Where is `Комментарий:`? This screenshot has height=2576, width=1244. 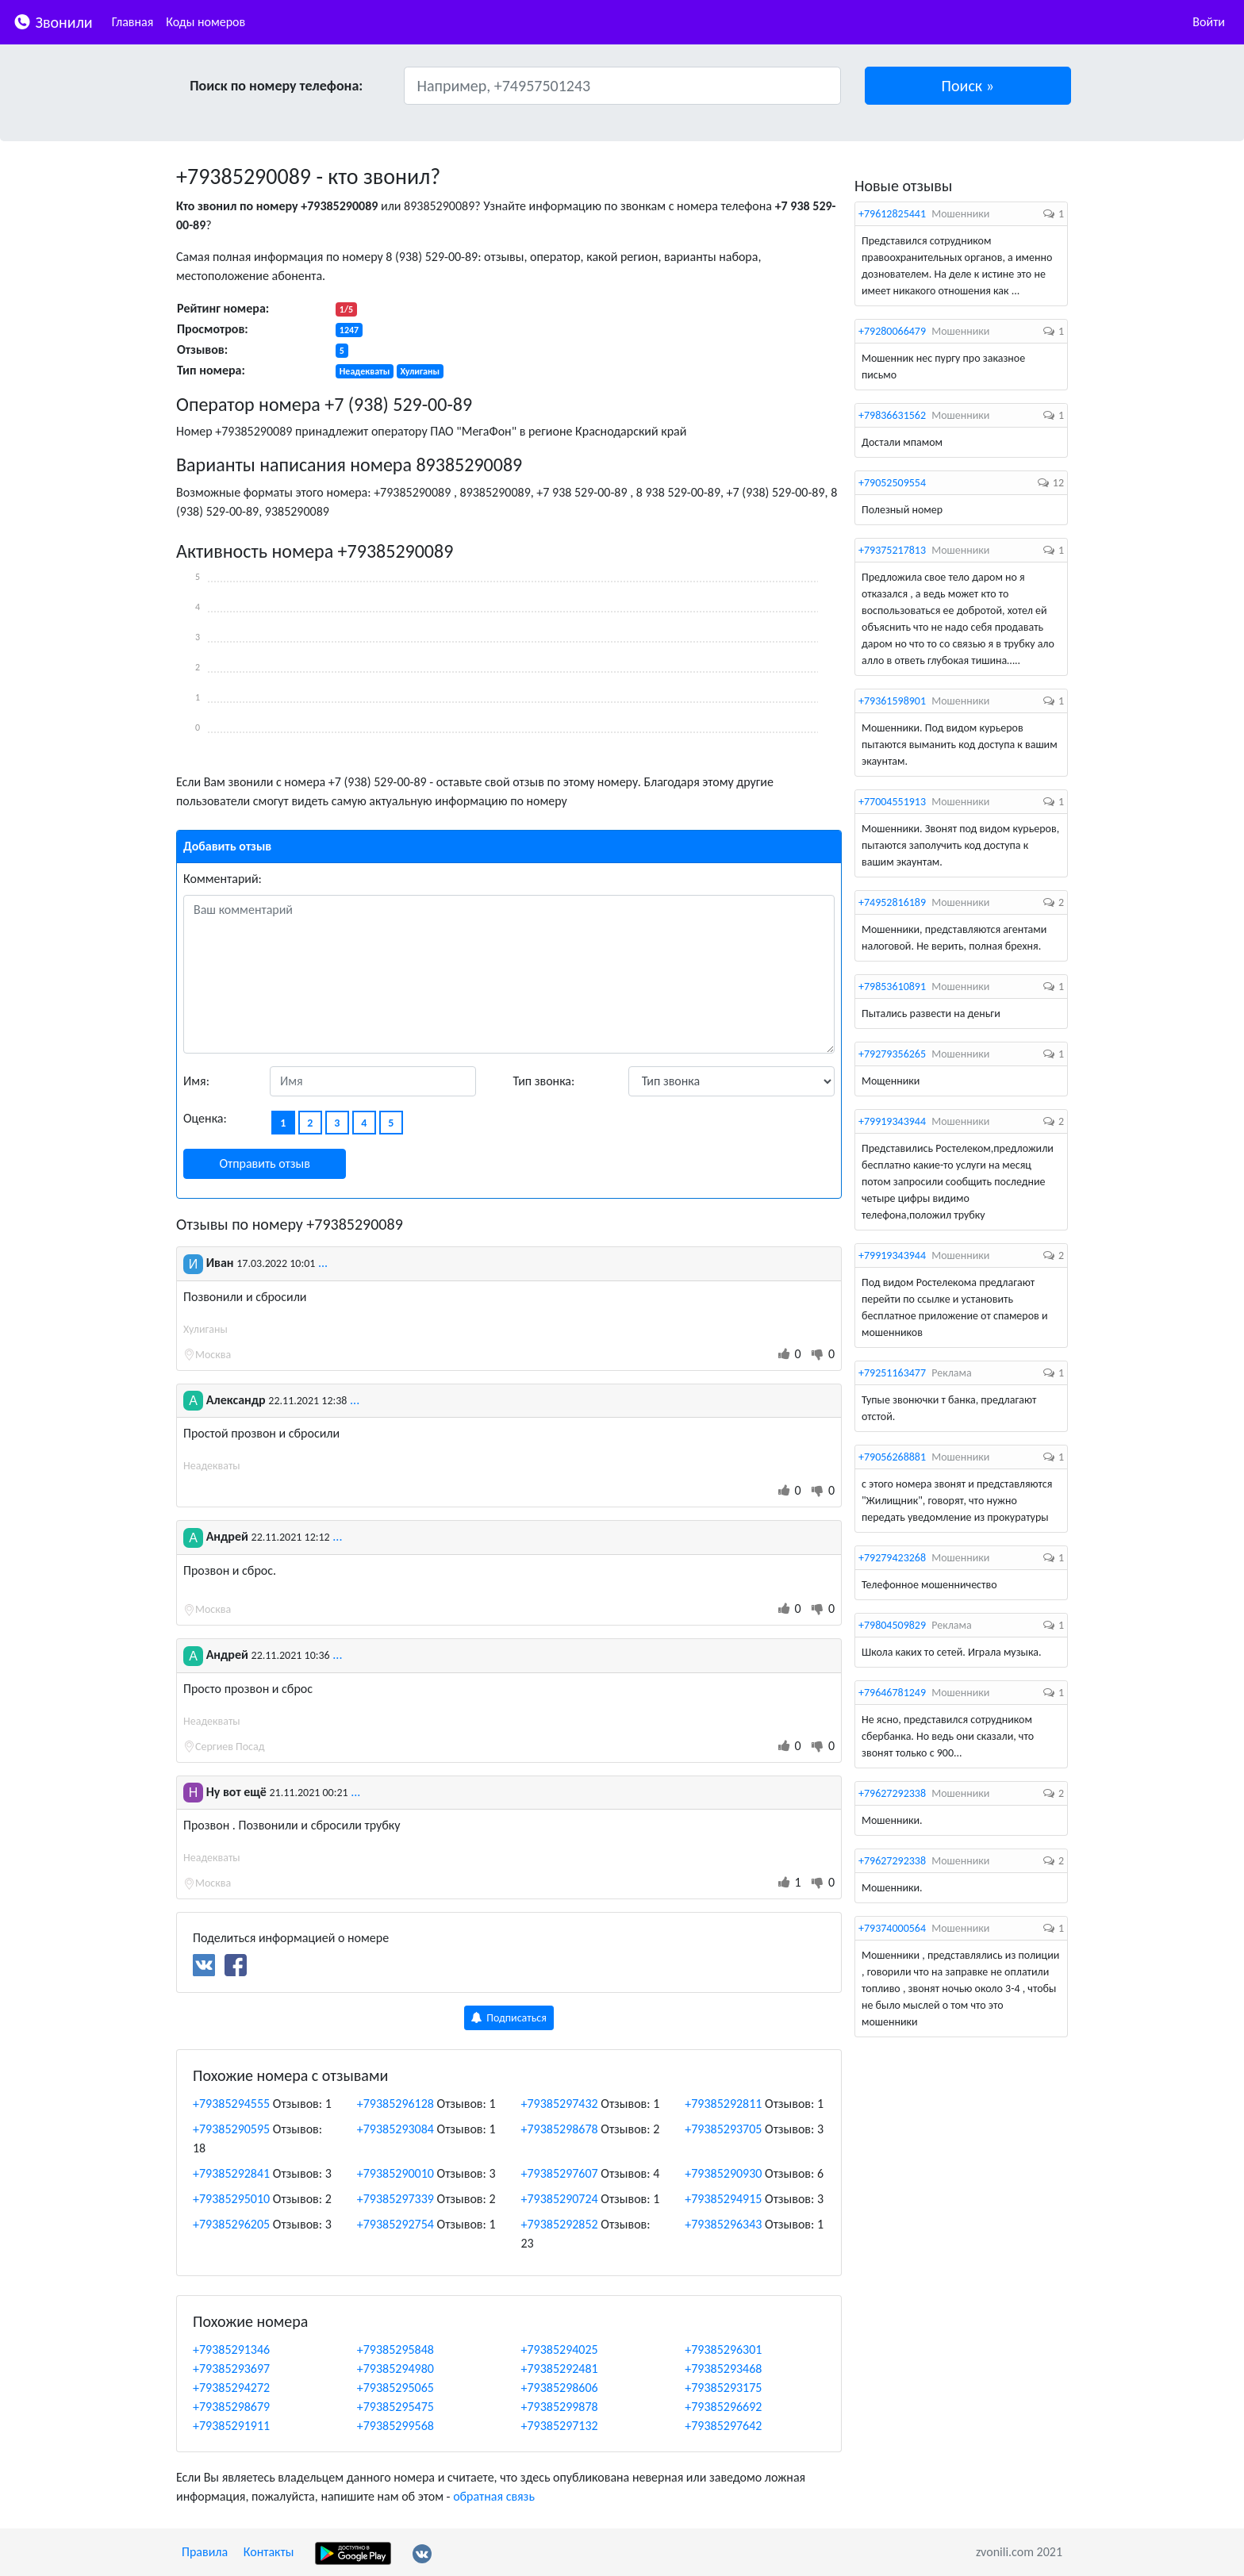 Комментарий: is located at coordinates (222, 878).